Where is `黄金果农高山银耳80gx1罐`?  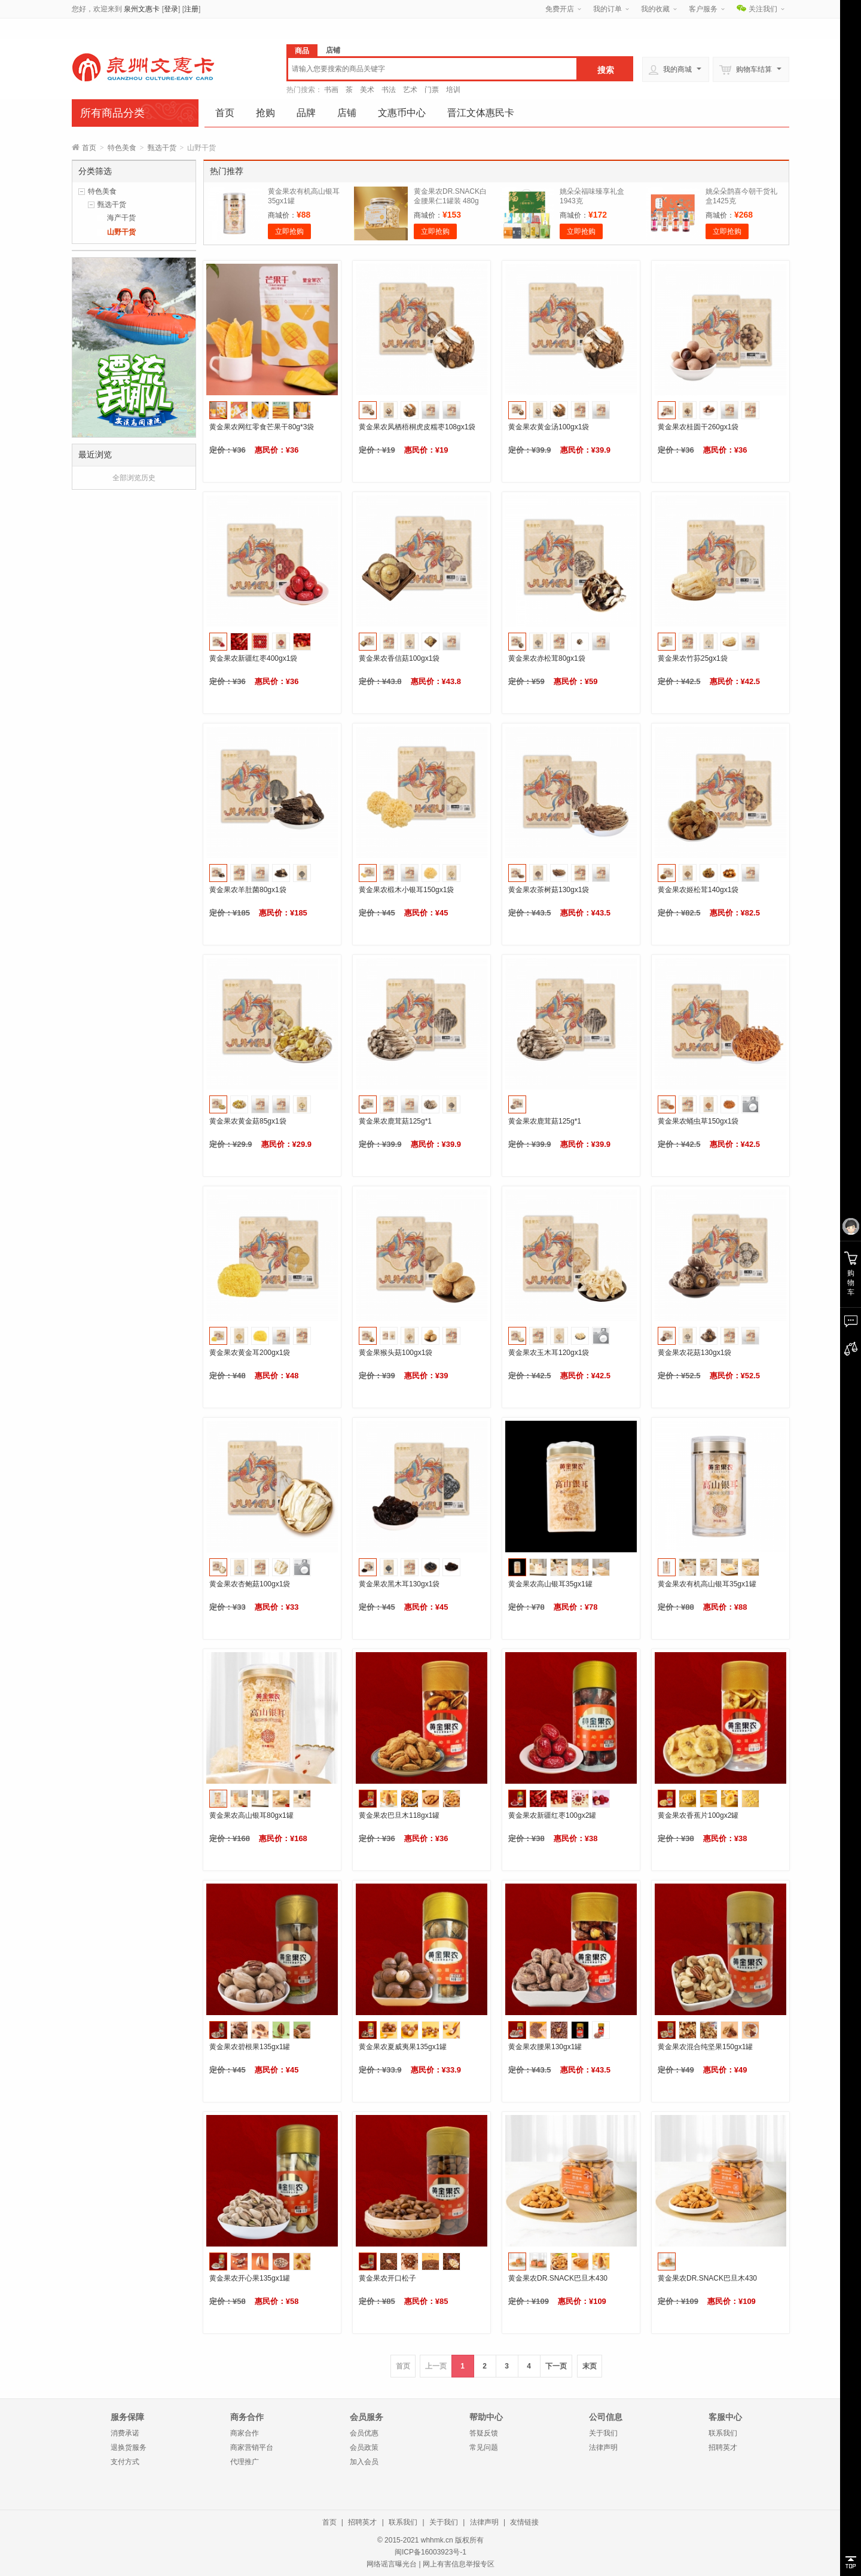
黄金果农高山银耳80gx1罐 is located at coordinates (251, 1815).